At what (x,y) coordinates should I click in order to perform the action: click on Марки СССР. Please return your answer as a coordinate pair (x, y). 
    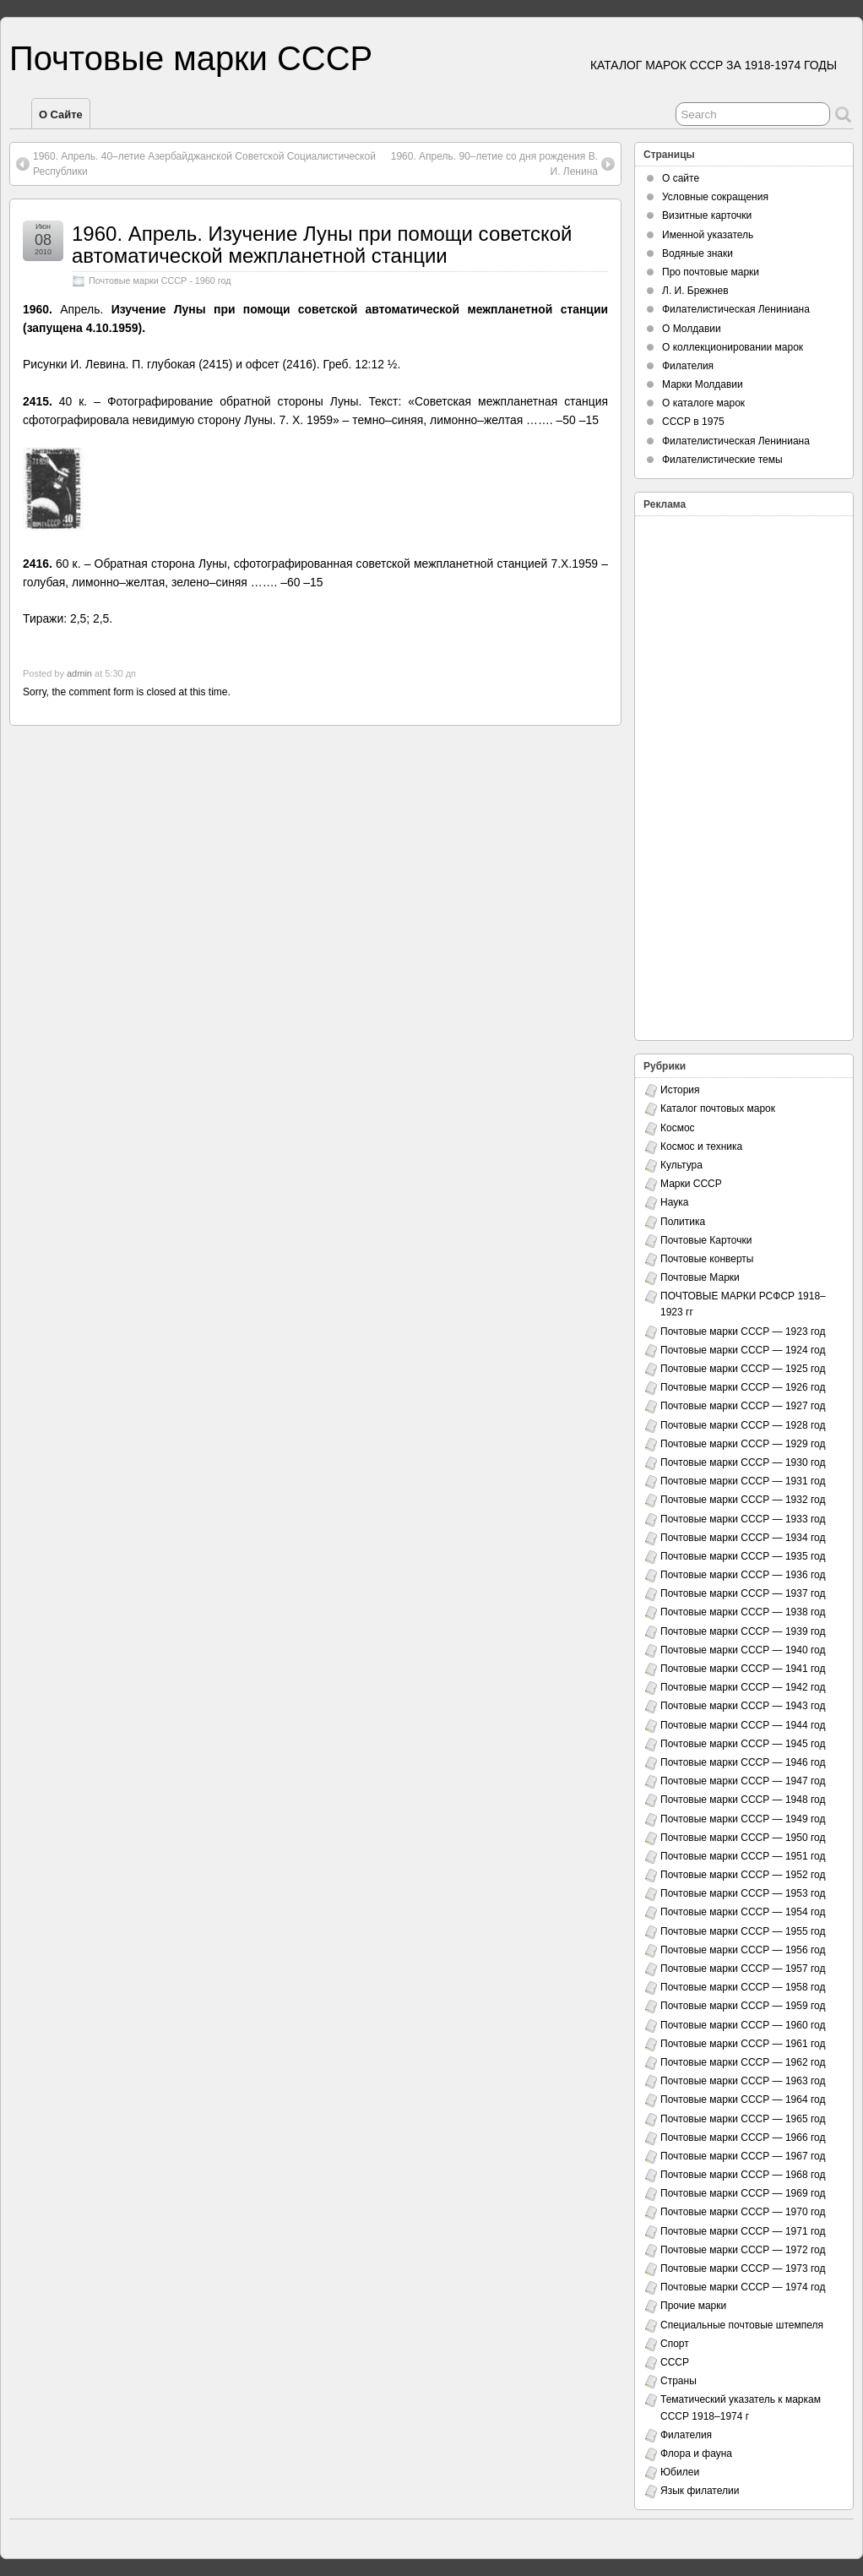
    Looking at the image, I should click on (691, 1184).